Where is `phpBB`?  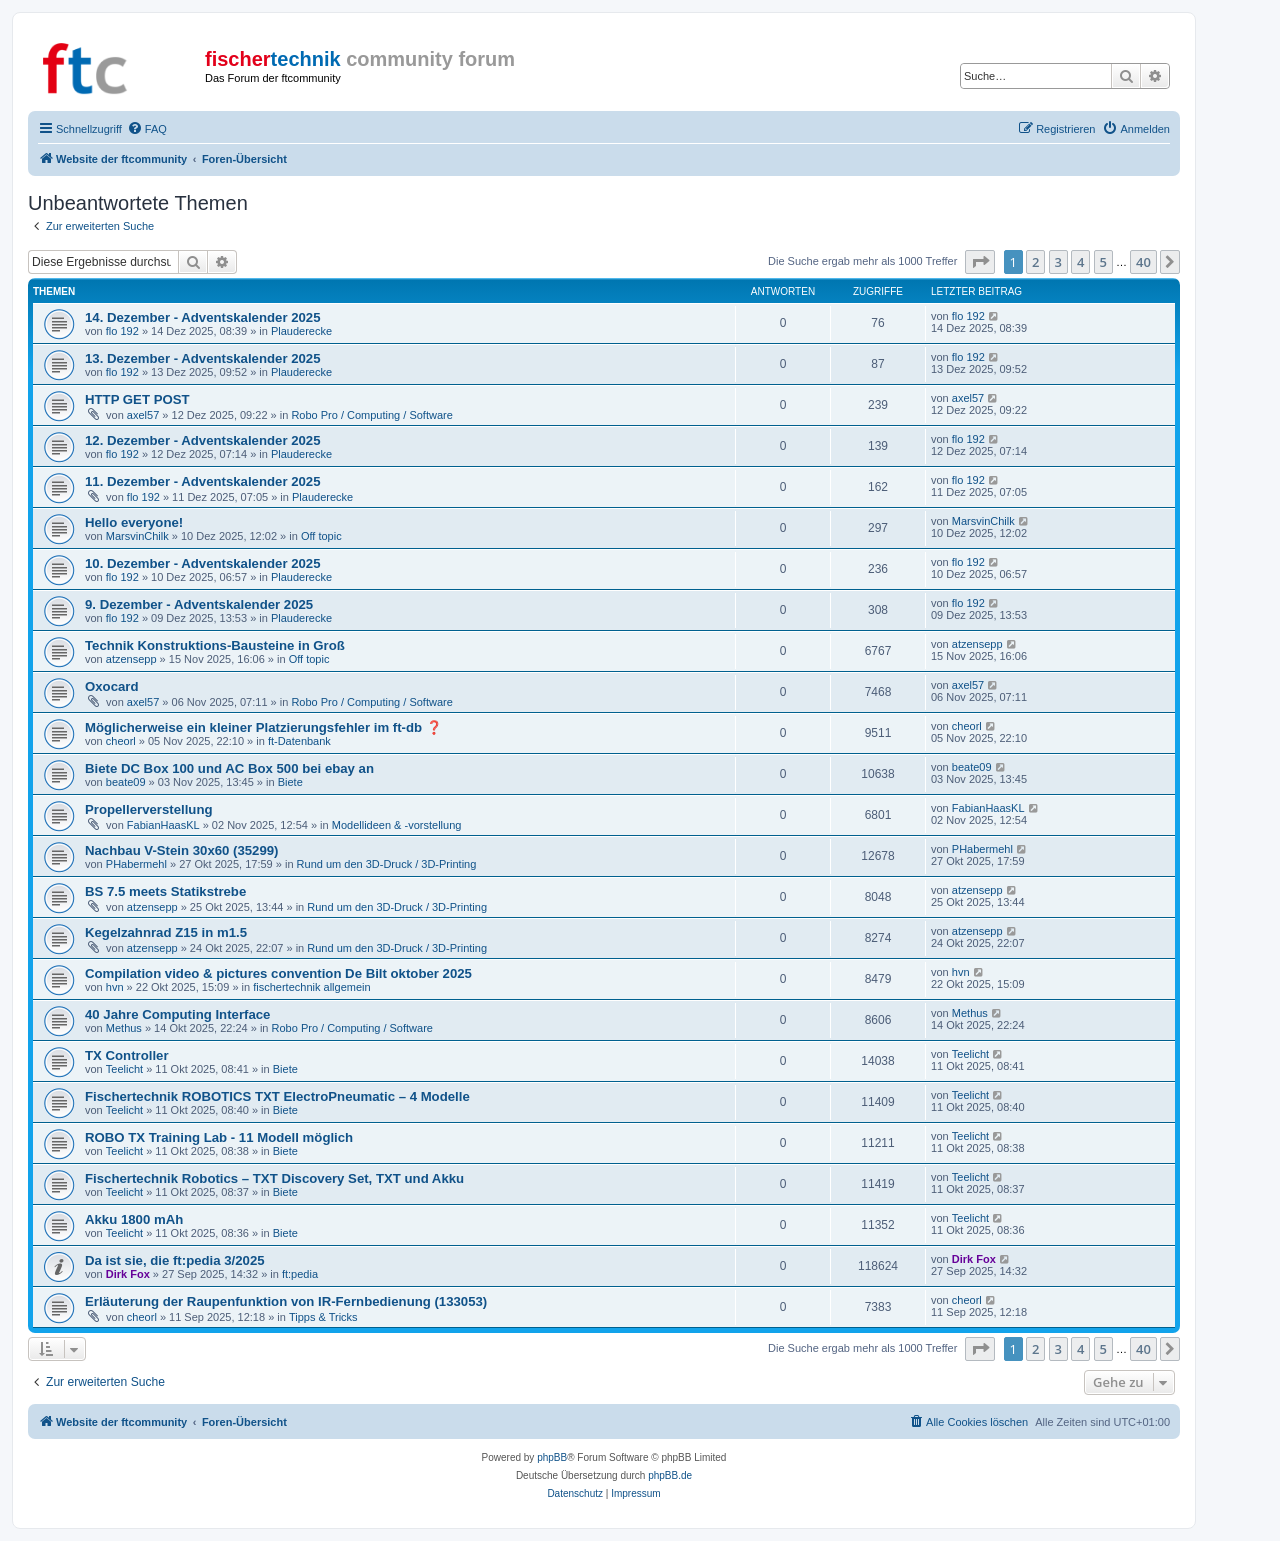
phpBB is located at coordinates (552, 1457).